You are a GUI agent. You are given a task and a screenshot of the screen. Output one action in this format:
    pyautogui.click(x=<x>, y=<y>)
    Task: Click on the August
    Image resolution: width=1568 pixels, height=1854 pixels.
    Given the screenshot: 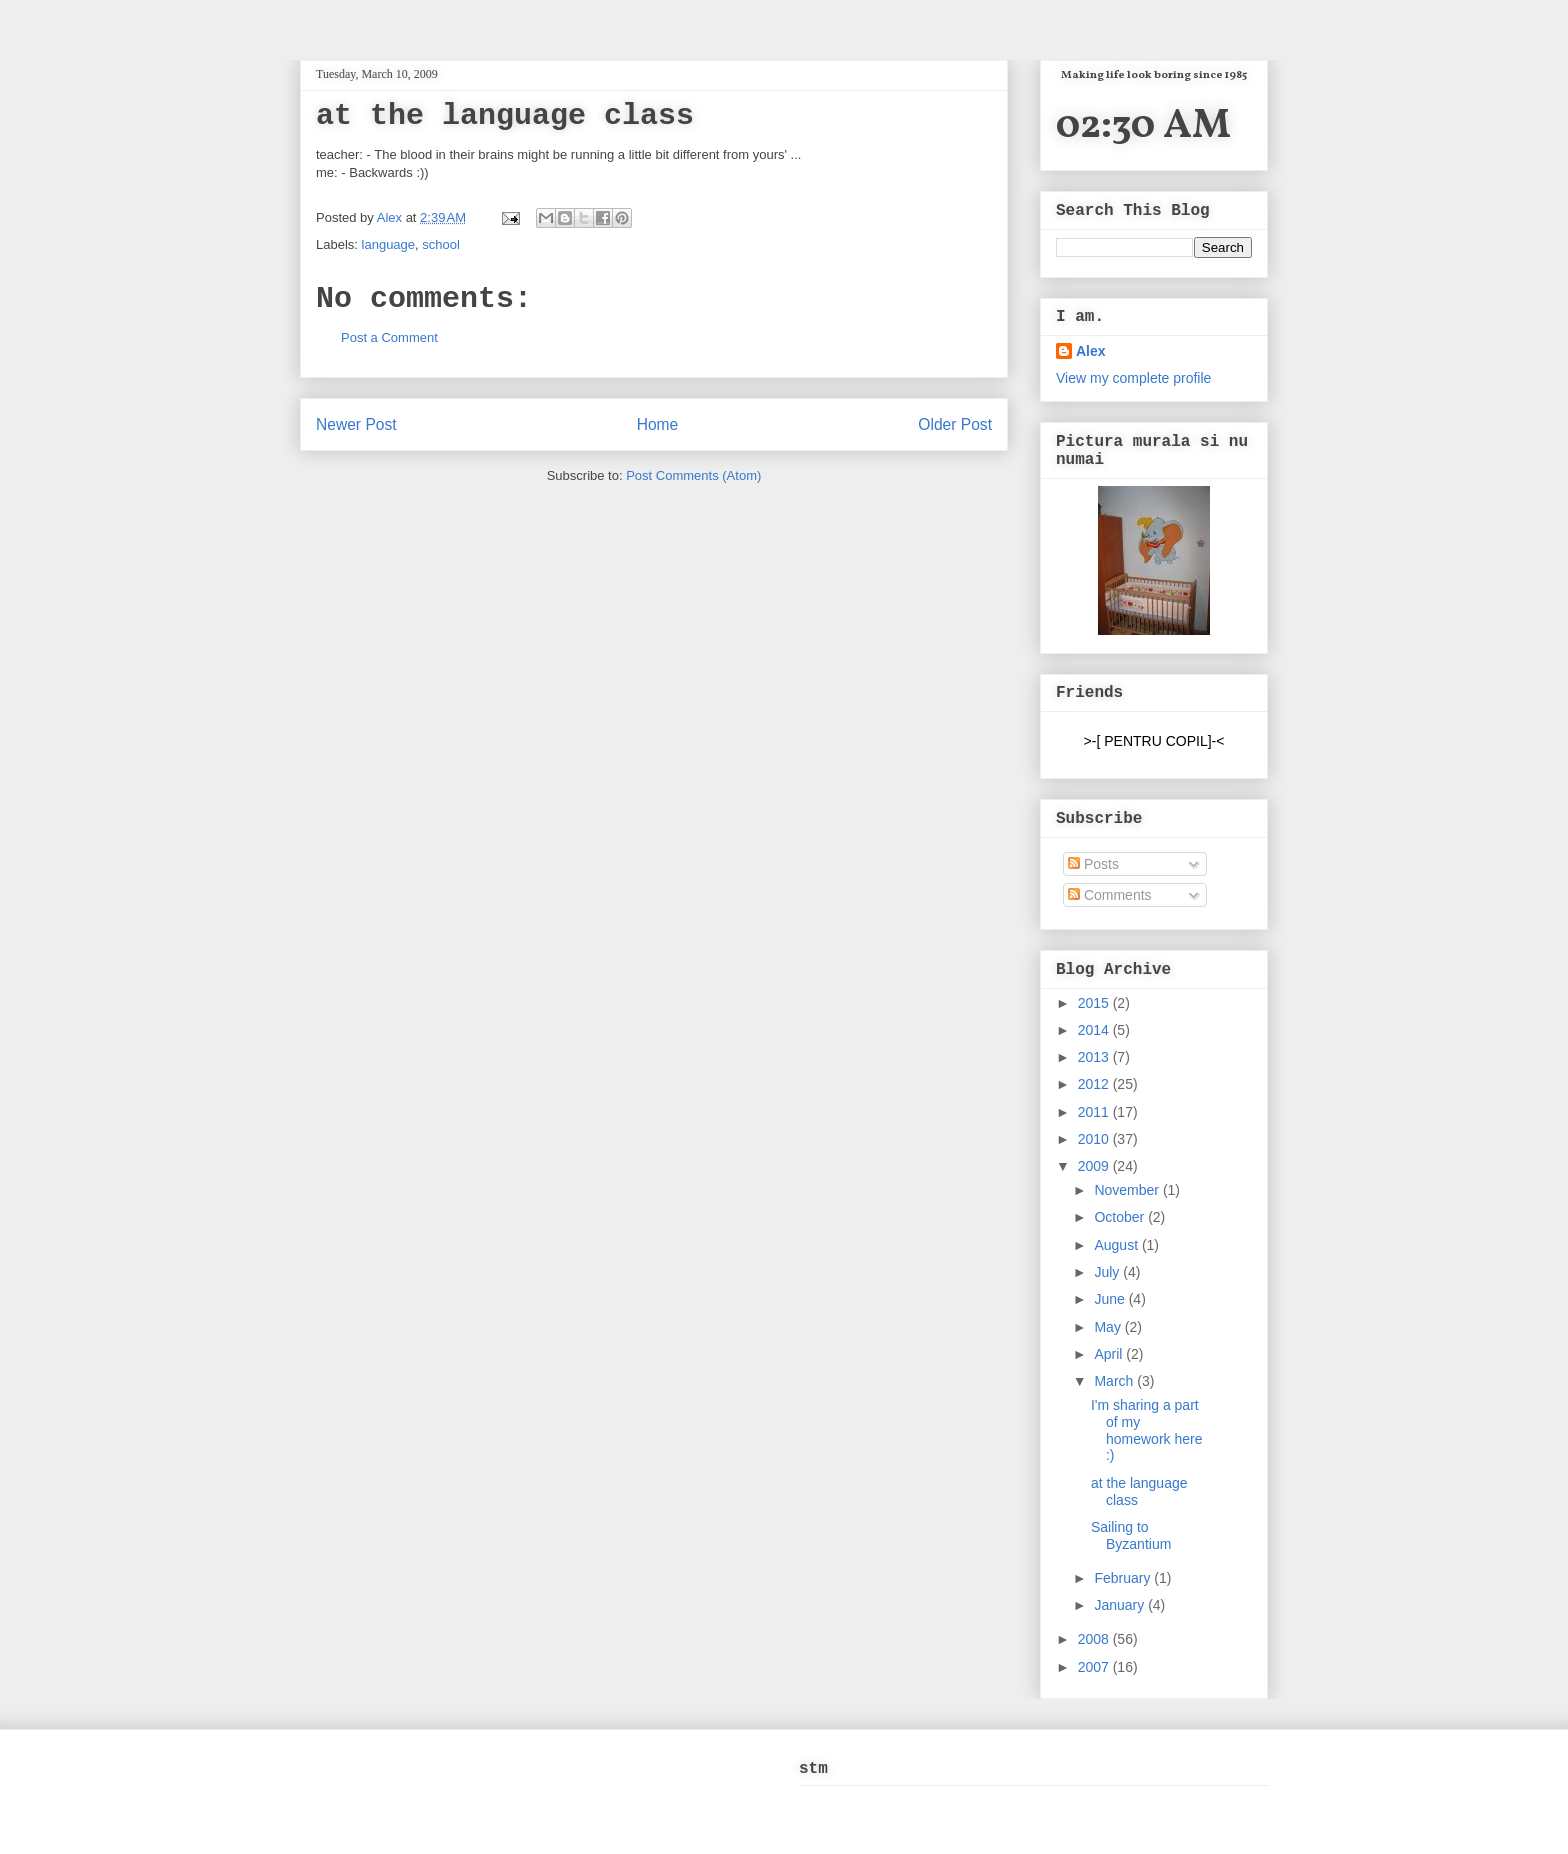 What is the action you would take?
    pyautogui.click(x=1117, y=1245)
    